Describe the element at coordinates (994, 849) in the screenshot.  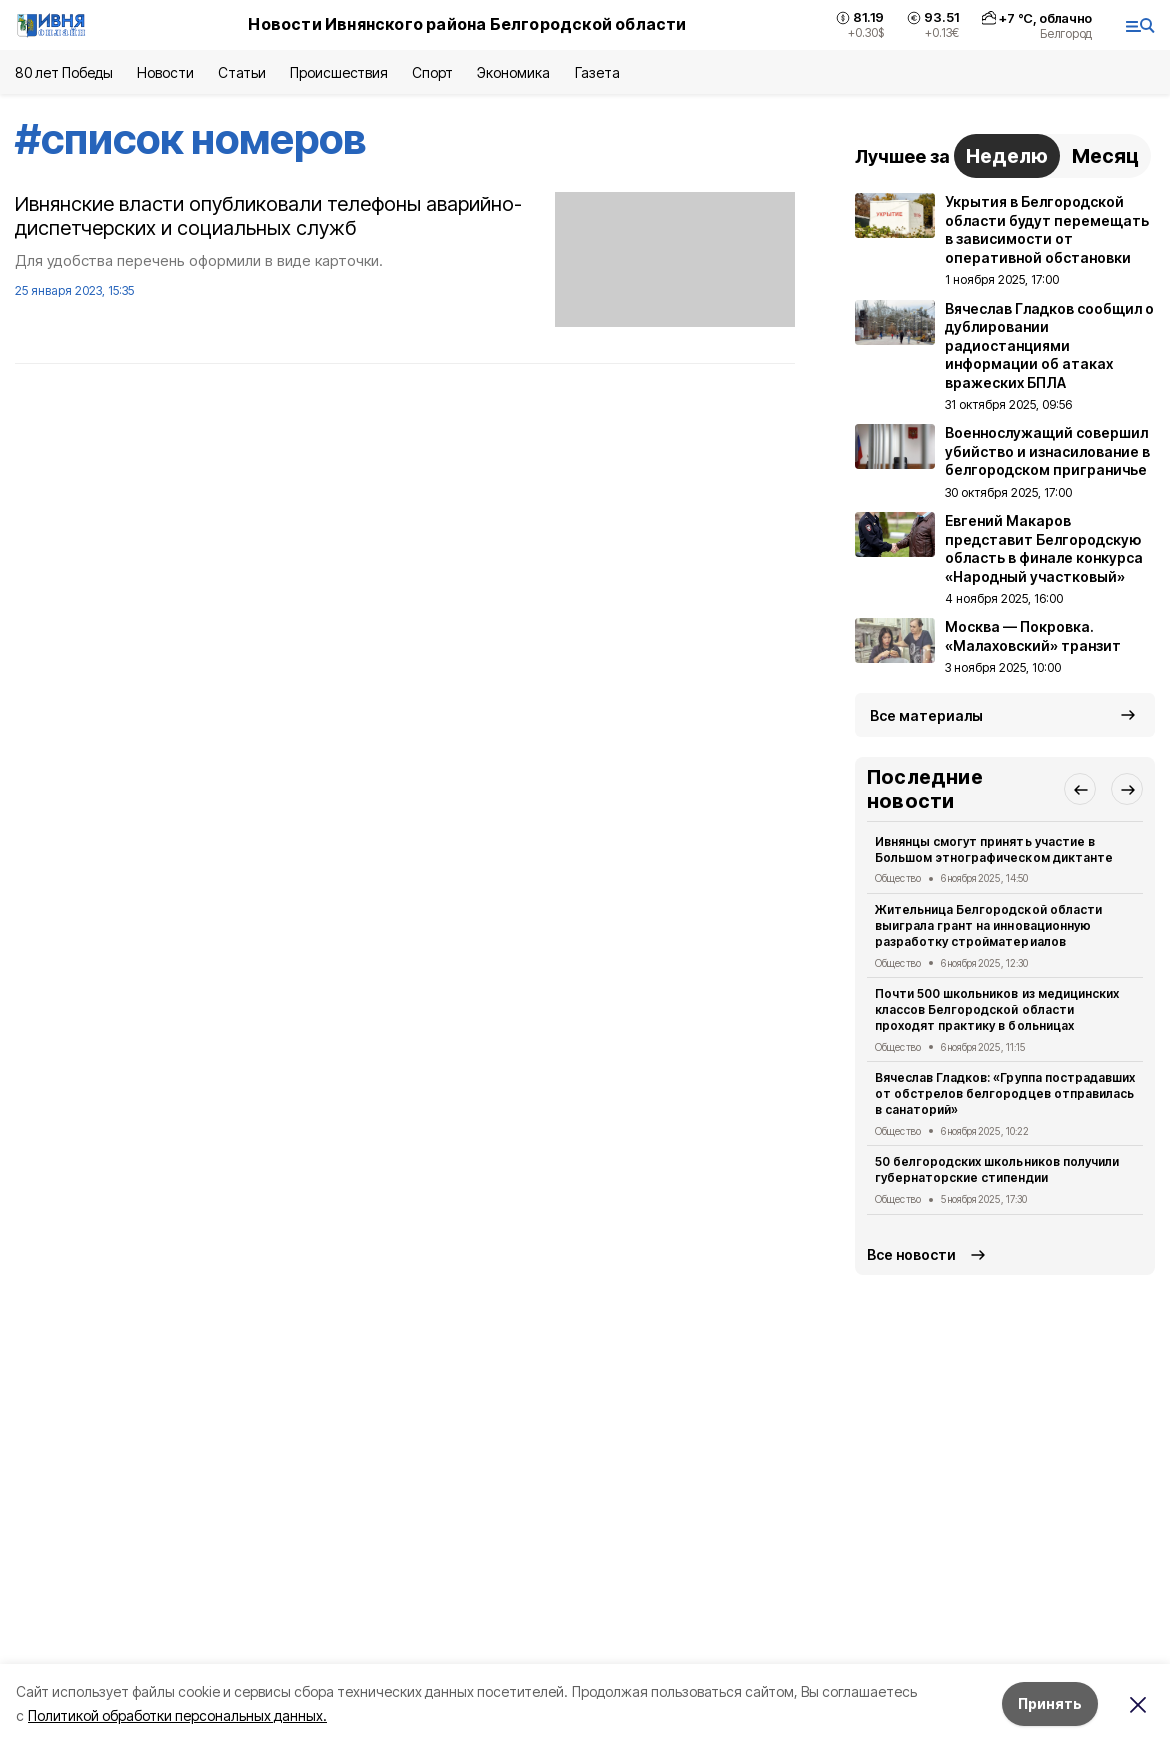
I see `Ивнянцы смогут принять участие в Большом этнографическом диктанте` at that location.